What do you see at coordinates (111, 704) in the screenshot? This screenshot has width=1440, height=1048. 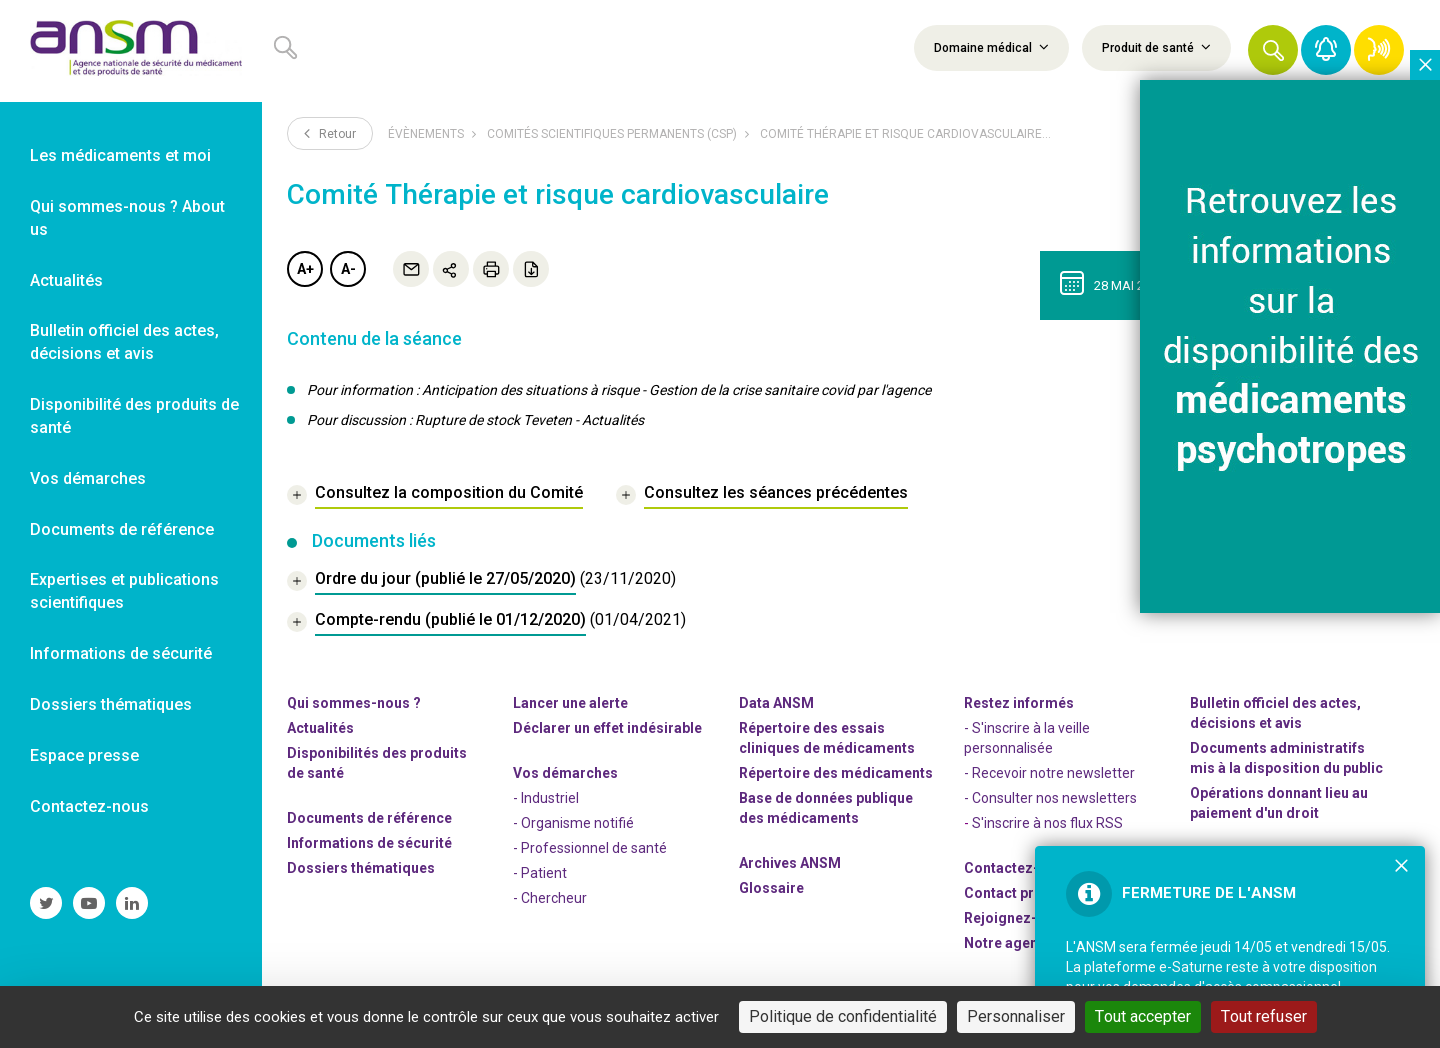 I see `Dossiers thématiques [link]` at bounding box center [111, 704].